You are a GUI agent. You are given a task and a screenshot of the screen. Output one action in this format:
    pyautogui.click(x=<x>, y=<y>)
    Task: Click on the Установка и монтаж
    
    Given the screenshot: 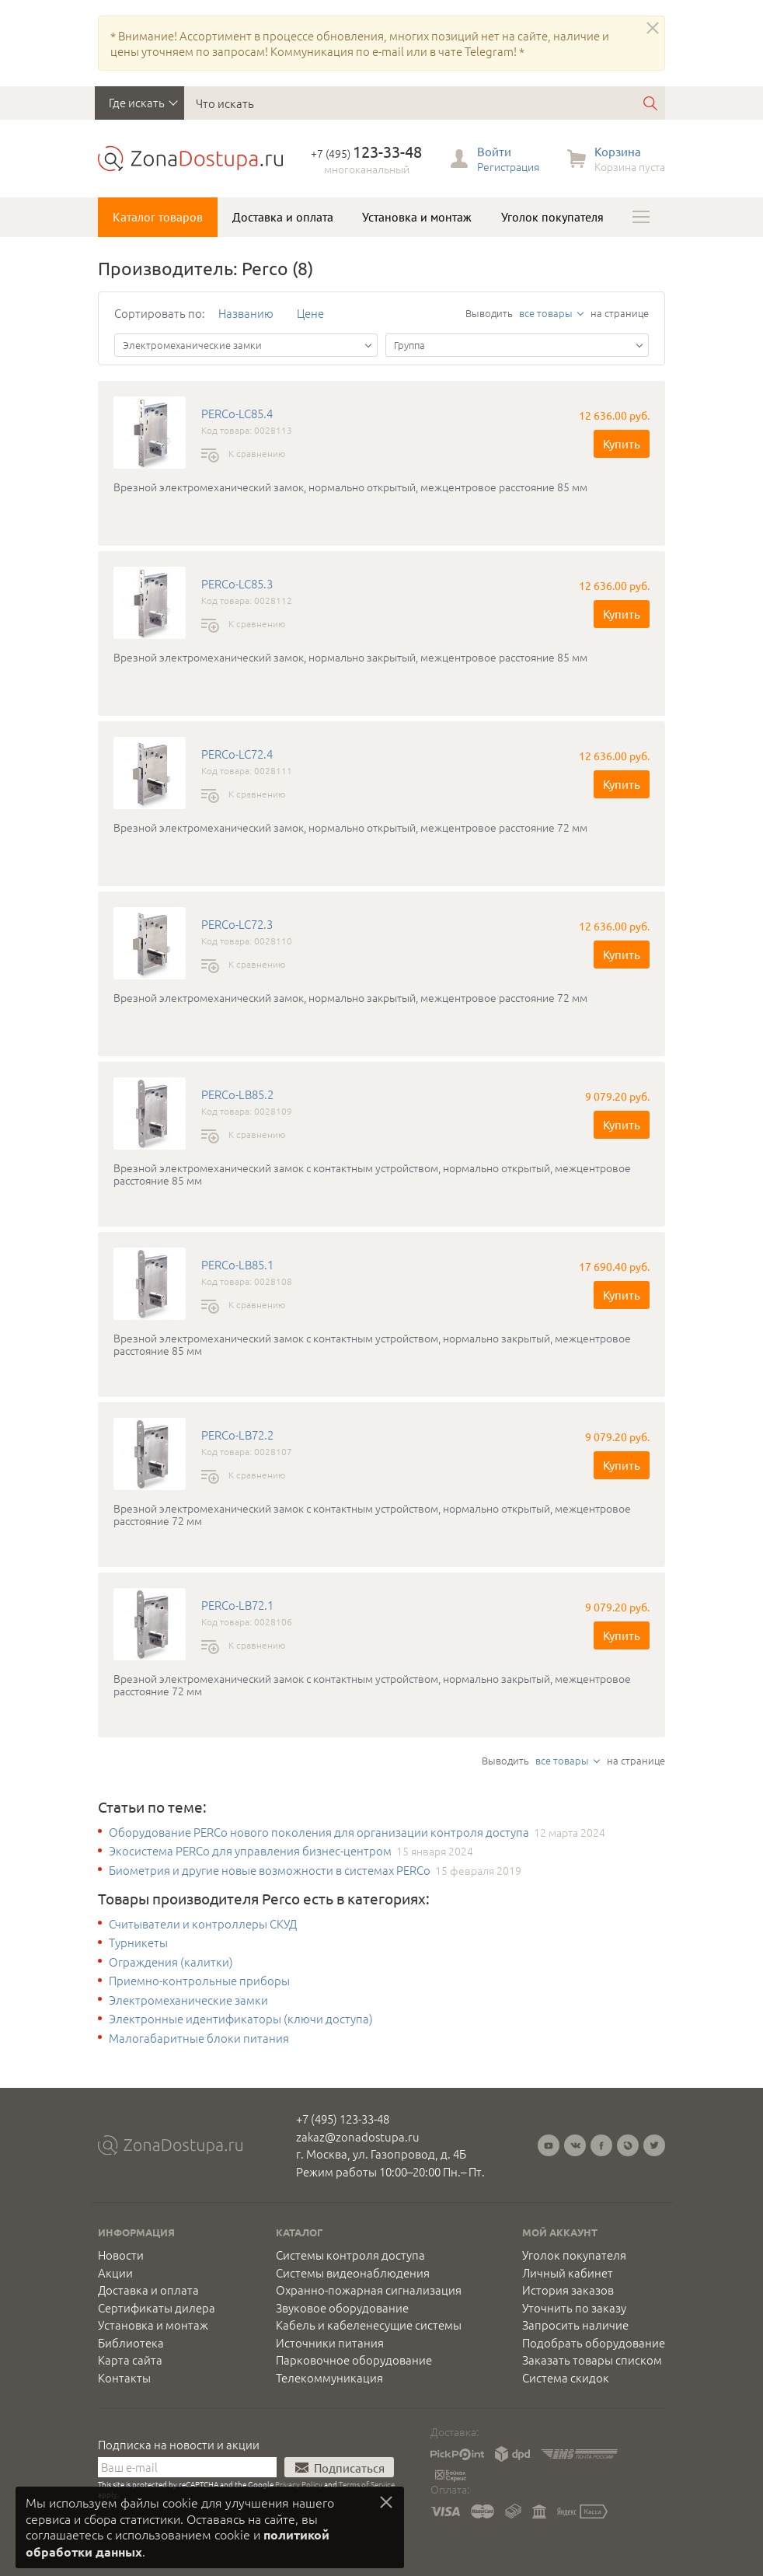 What is the action you would take?
    pyautogui.click(x=417, y=217)
    